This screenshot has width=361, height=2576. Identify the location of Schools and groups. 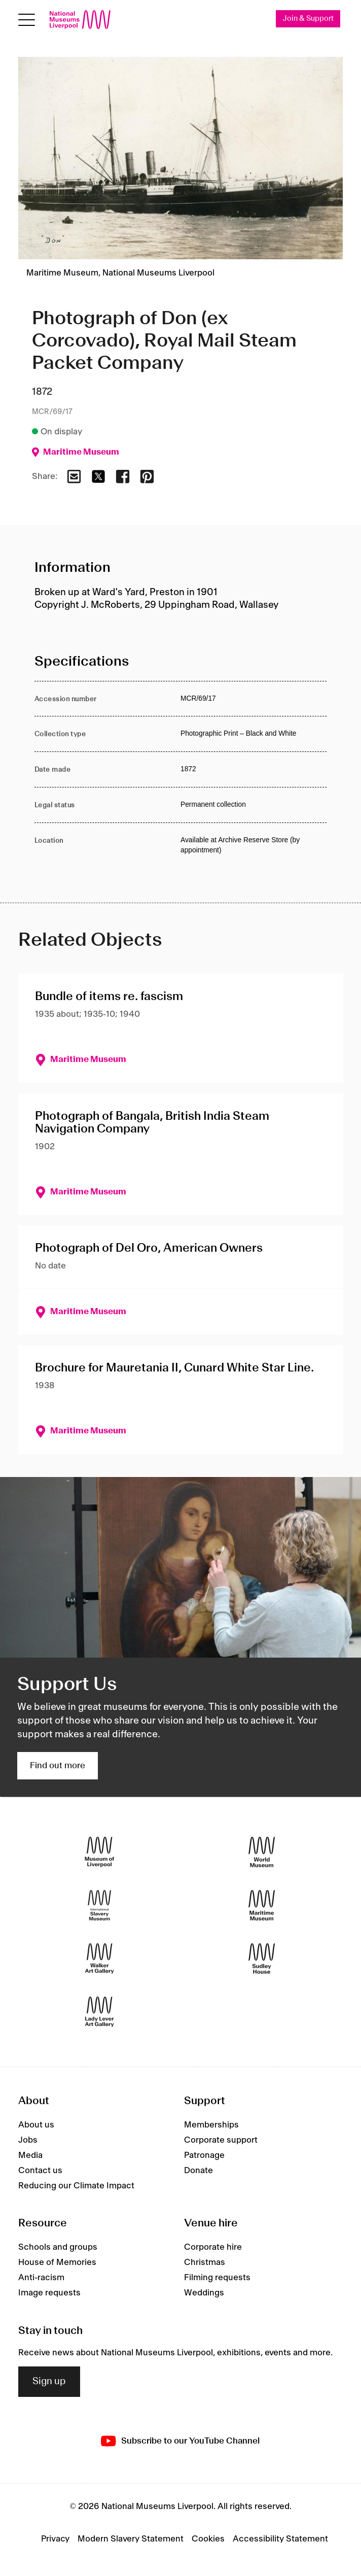
(57, 2247).